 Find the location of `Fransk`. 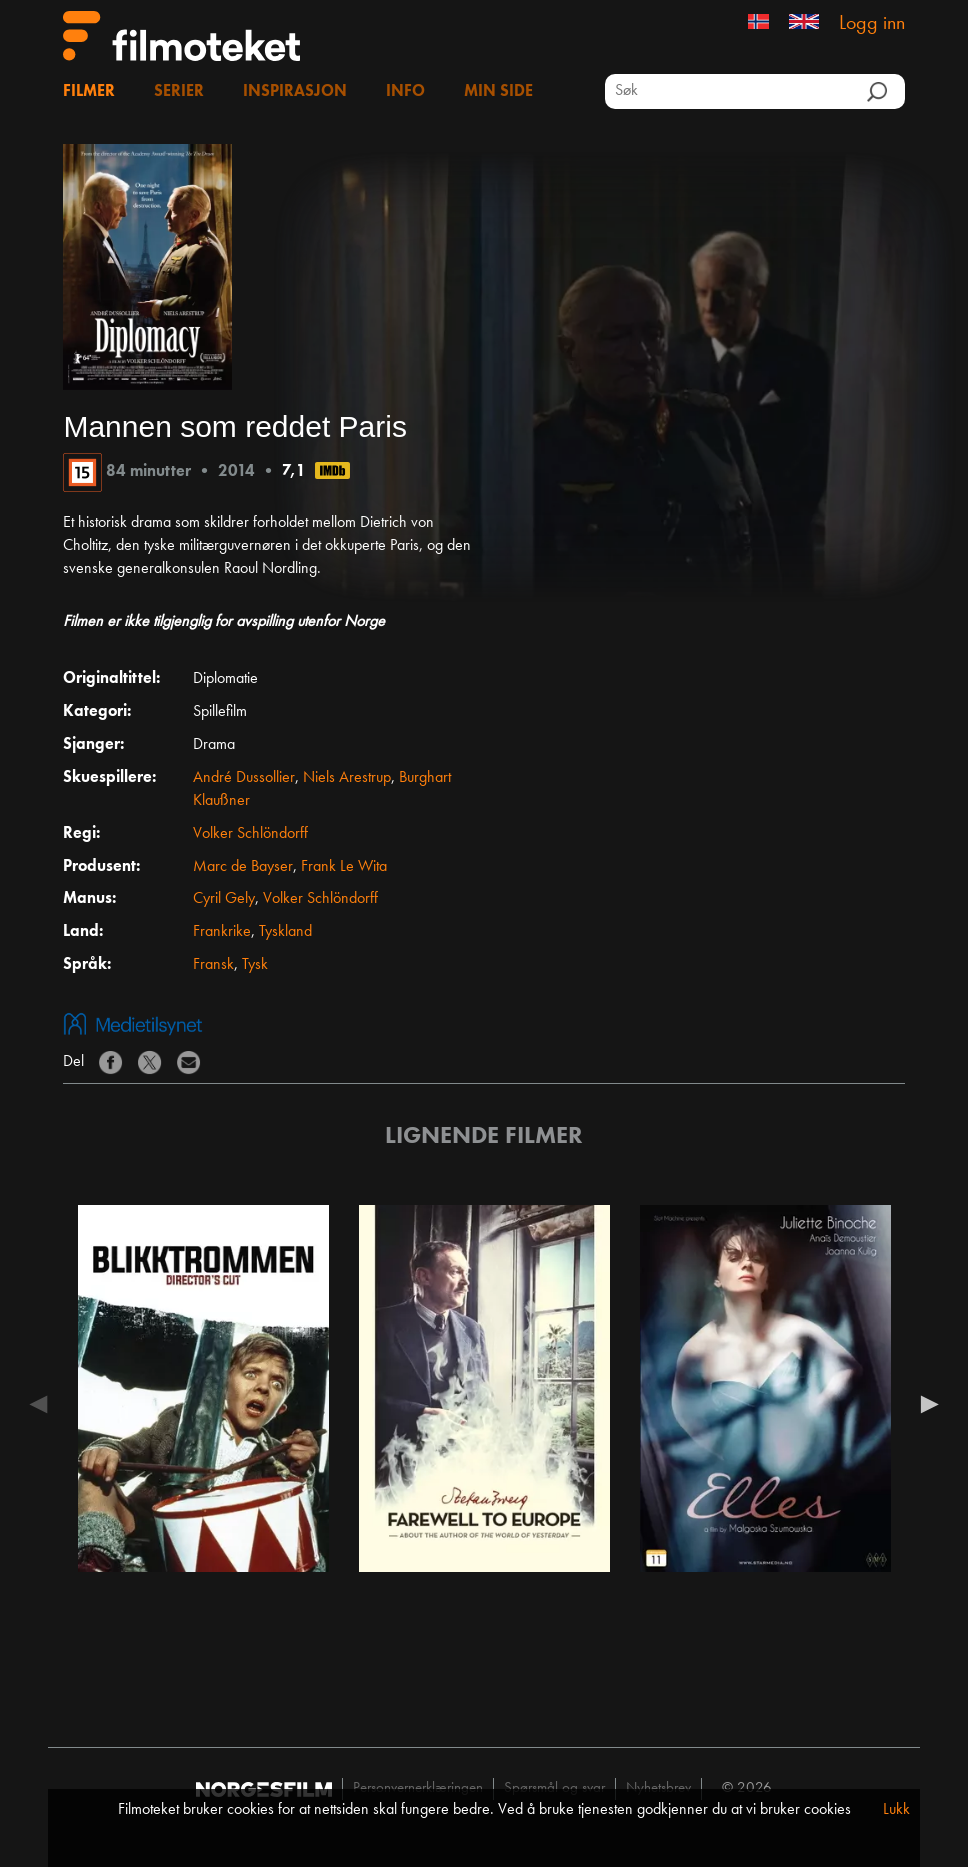

Fransk is located at coordinates (213, 965).